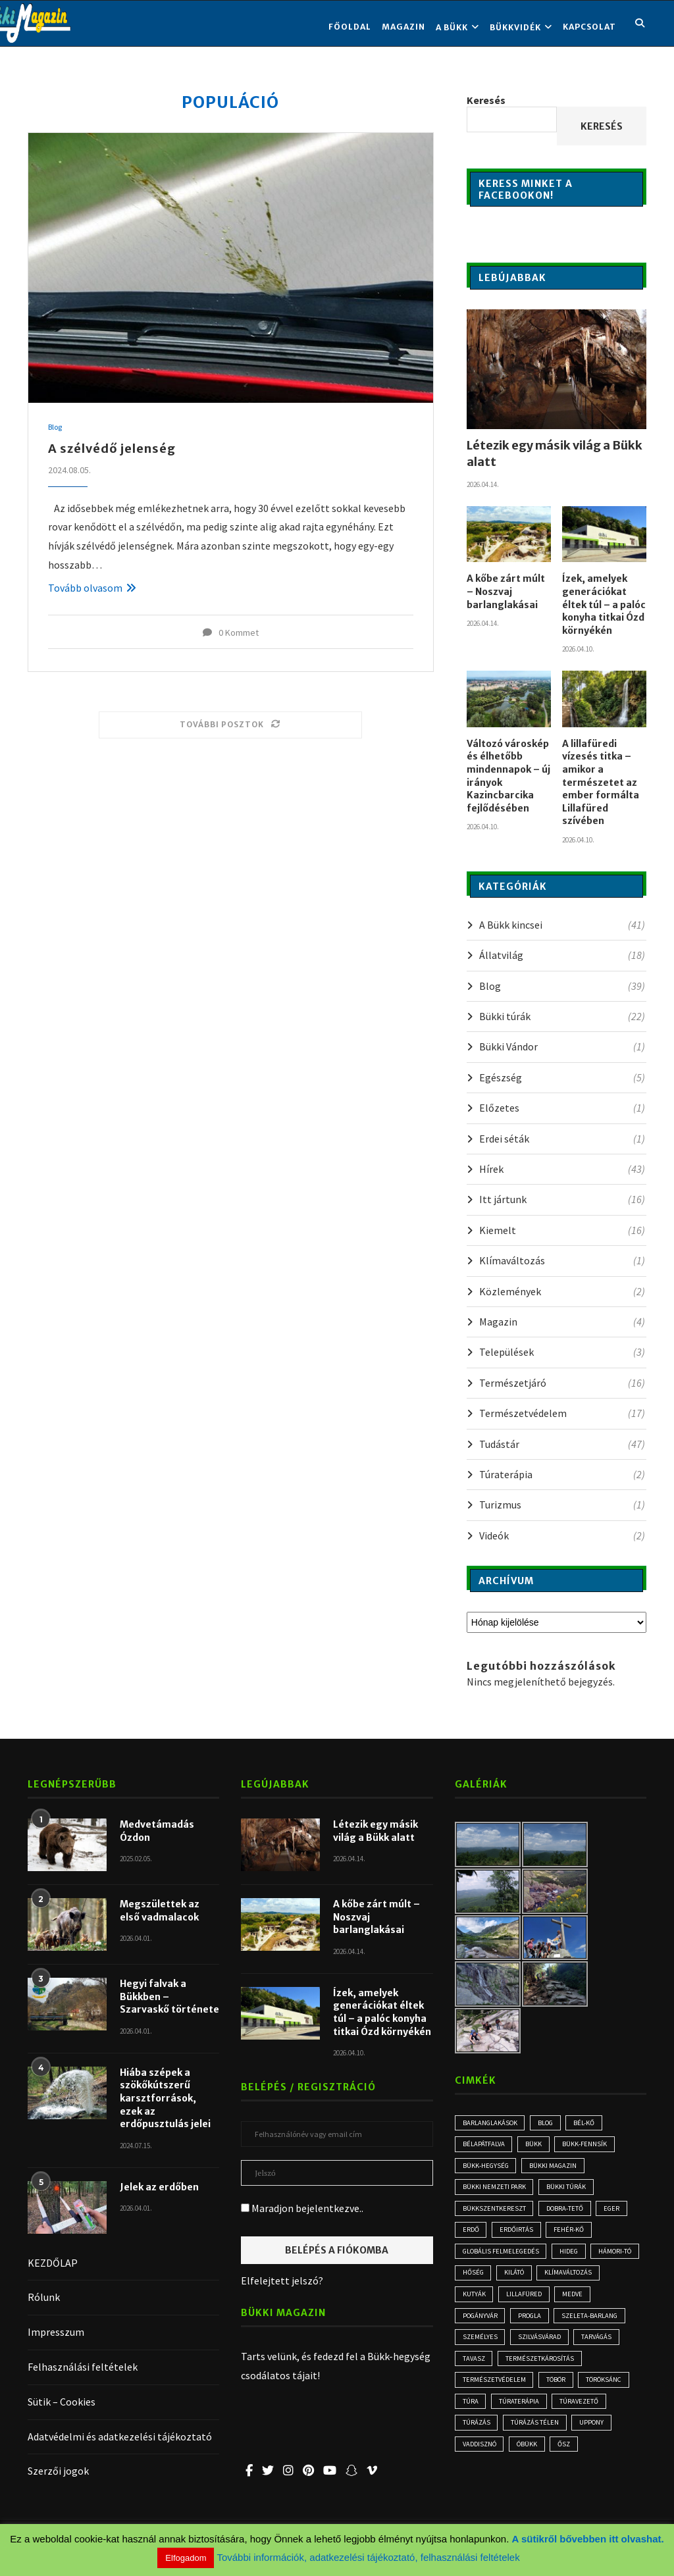 This screenshot has height=2576, width=674. I want to click on BÜKKVIDÉK, so click(515, 27).